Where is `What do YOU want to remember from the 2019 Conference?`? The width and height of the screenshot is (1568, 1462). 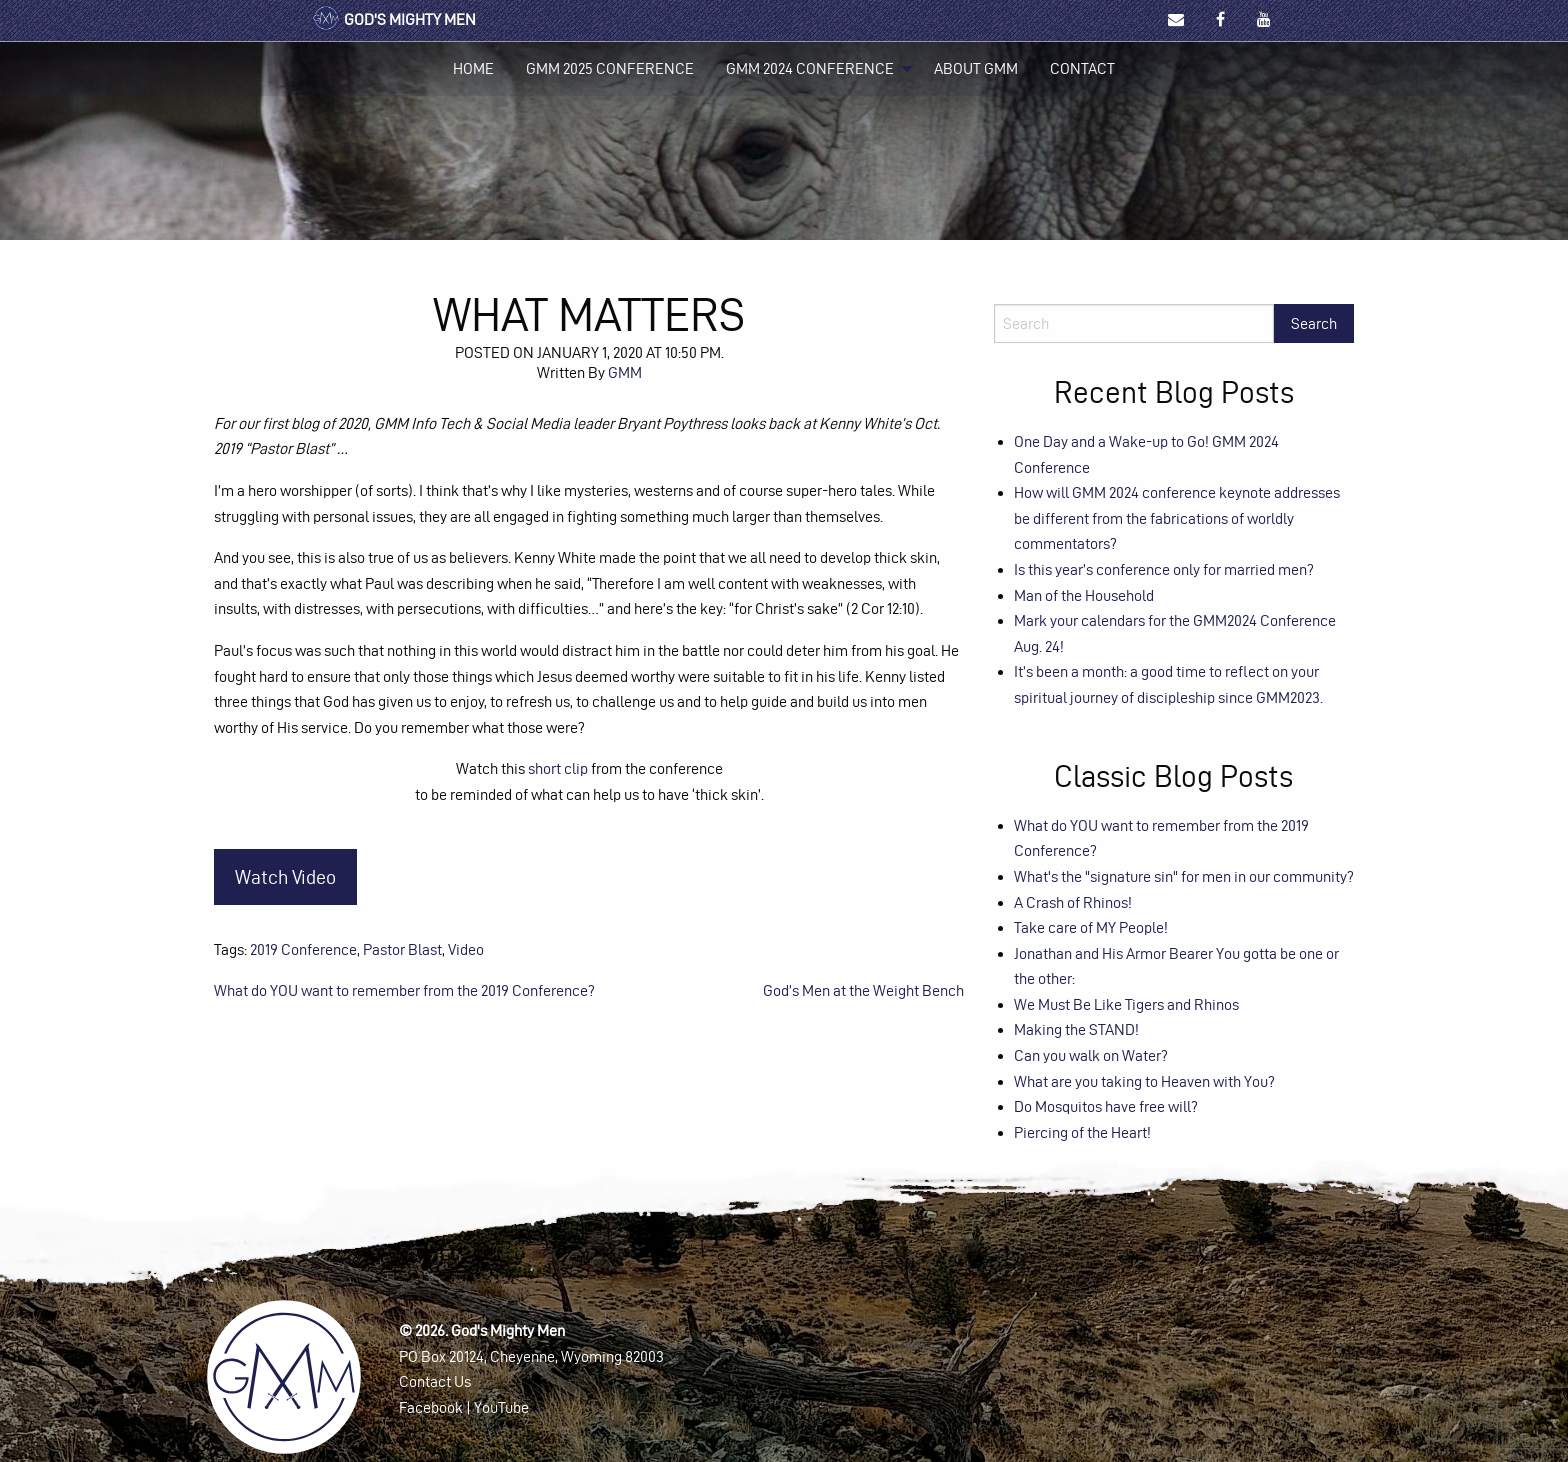 What do YOU want to remember from the 2019 Conference? is located at coordinates (404, 990).